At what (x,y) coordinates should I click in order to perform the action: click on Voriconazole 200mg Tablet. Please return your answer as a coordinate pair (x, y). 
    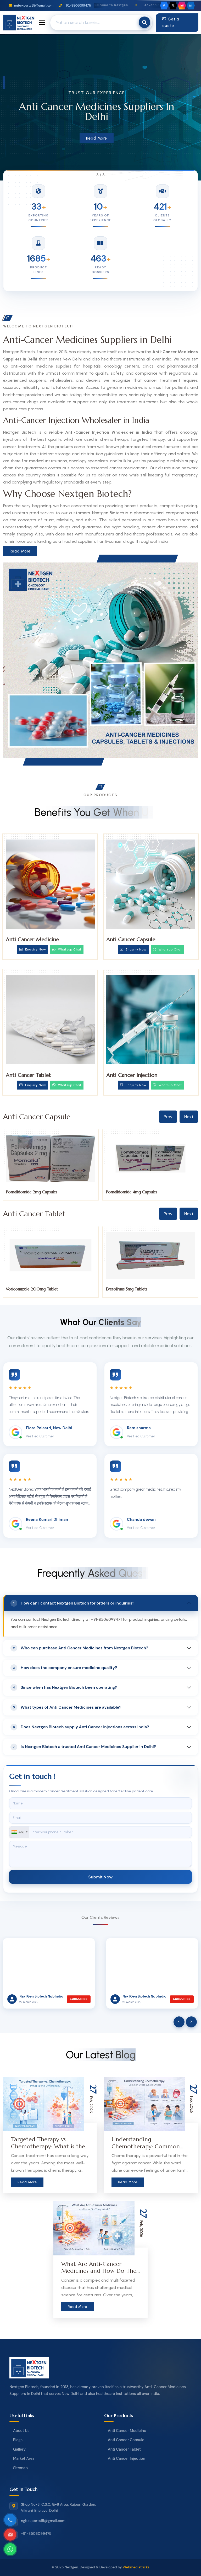
    Looking at the image, I should click on (132, 1289).